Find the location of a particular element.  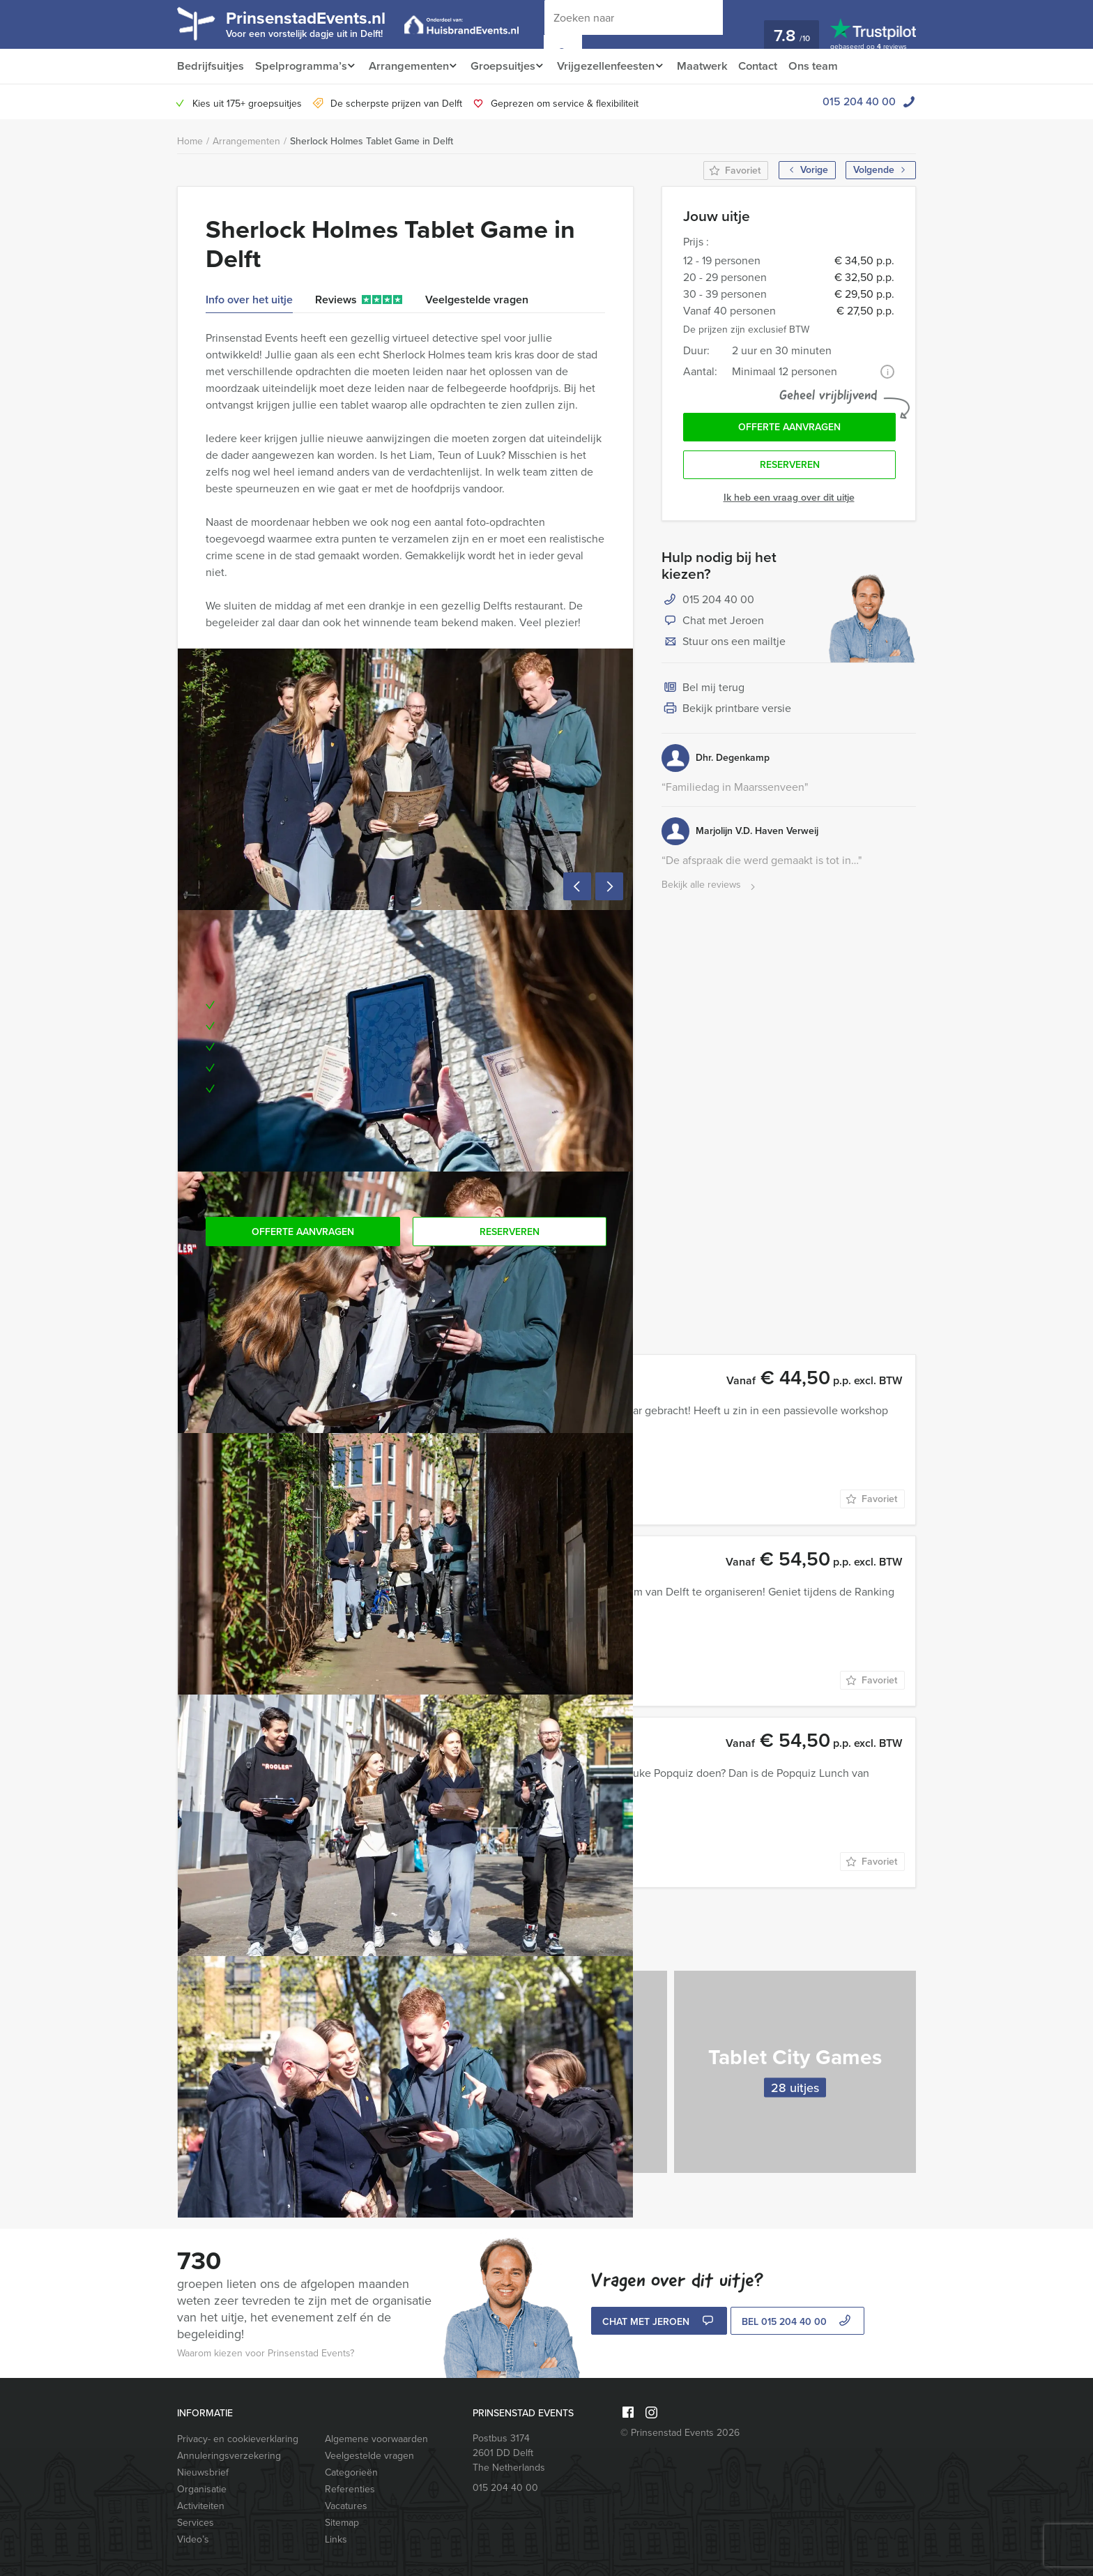

Algemene voorwaarden is located at coordinates (376, 2439).